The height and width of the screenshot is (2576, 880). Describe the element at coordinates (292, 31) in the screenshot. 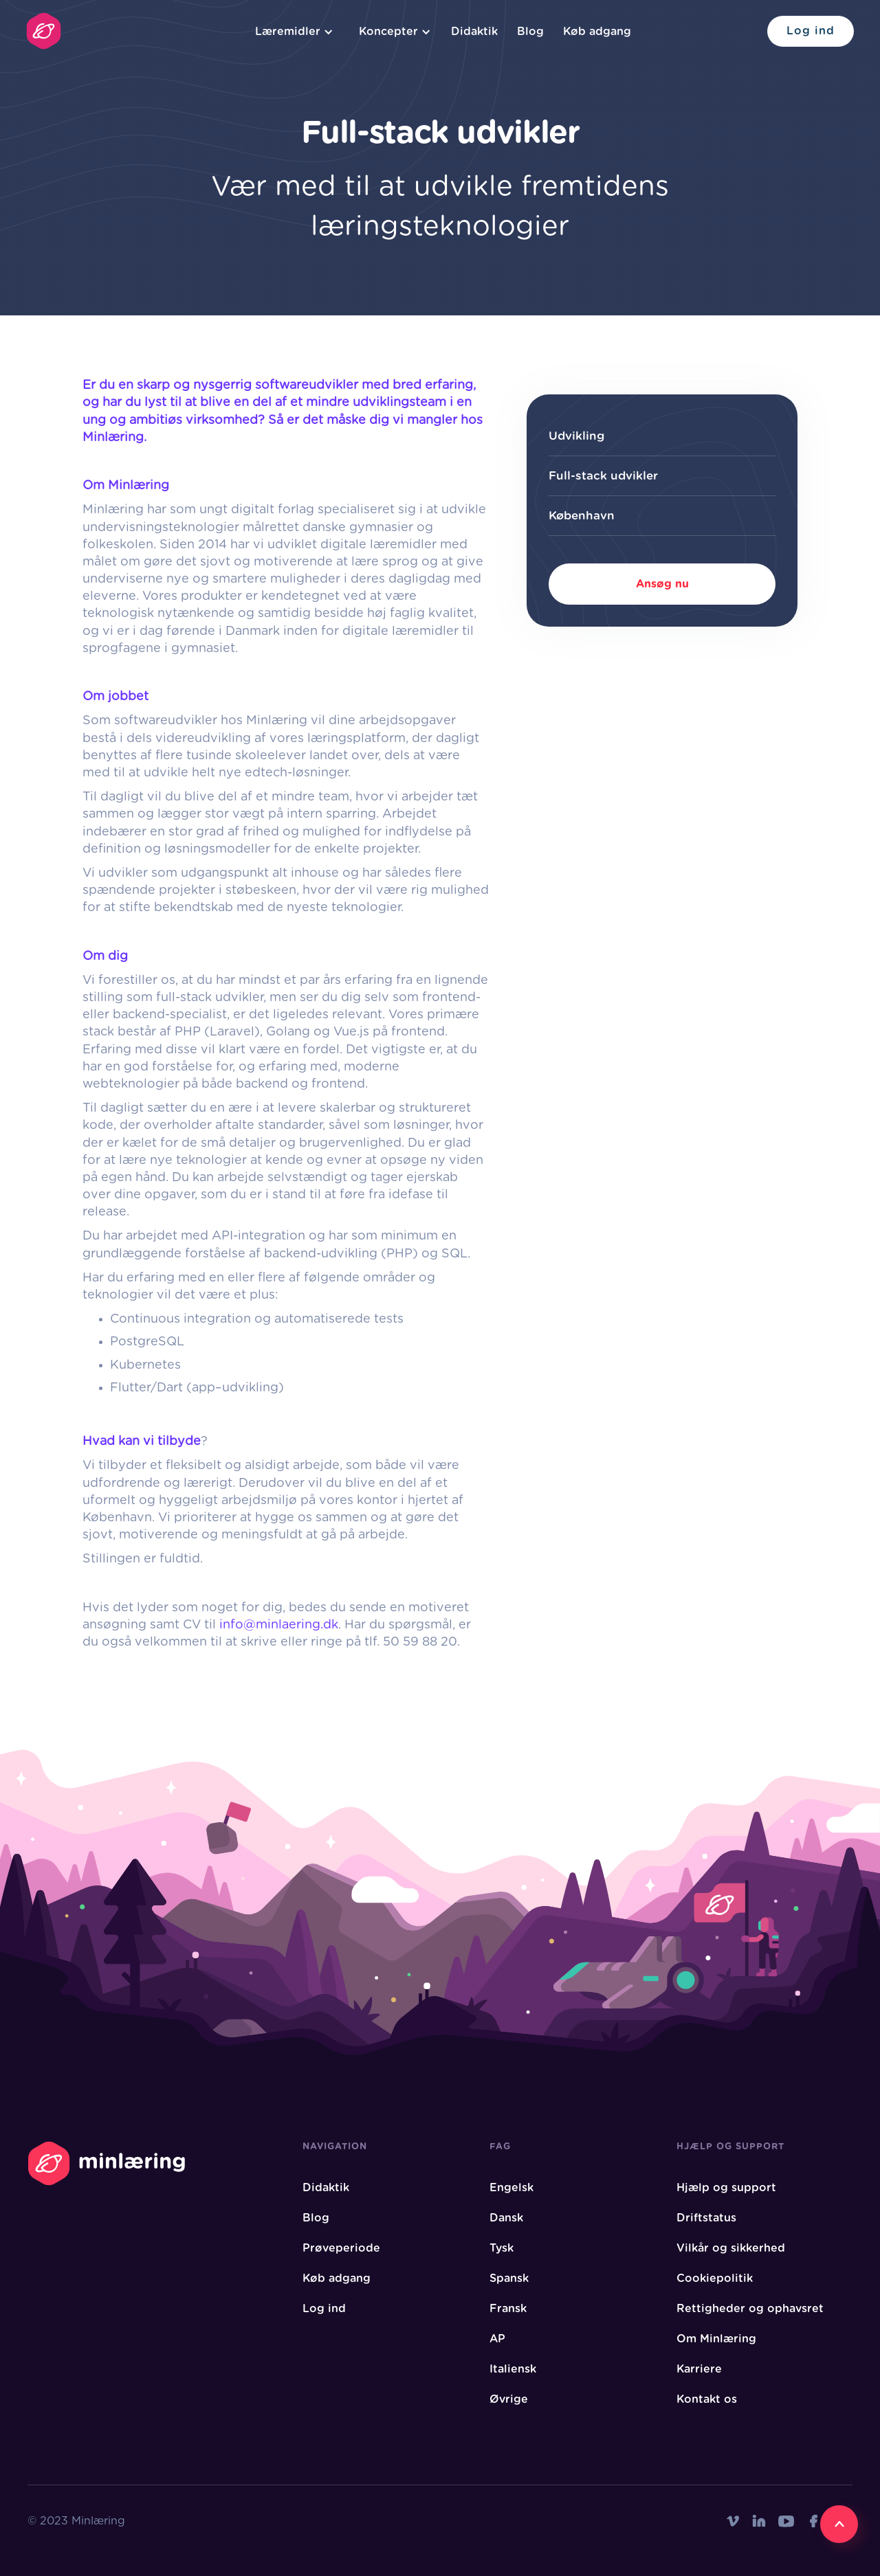

I see `[button]` at that location.